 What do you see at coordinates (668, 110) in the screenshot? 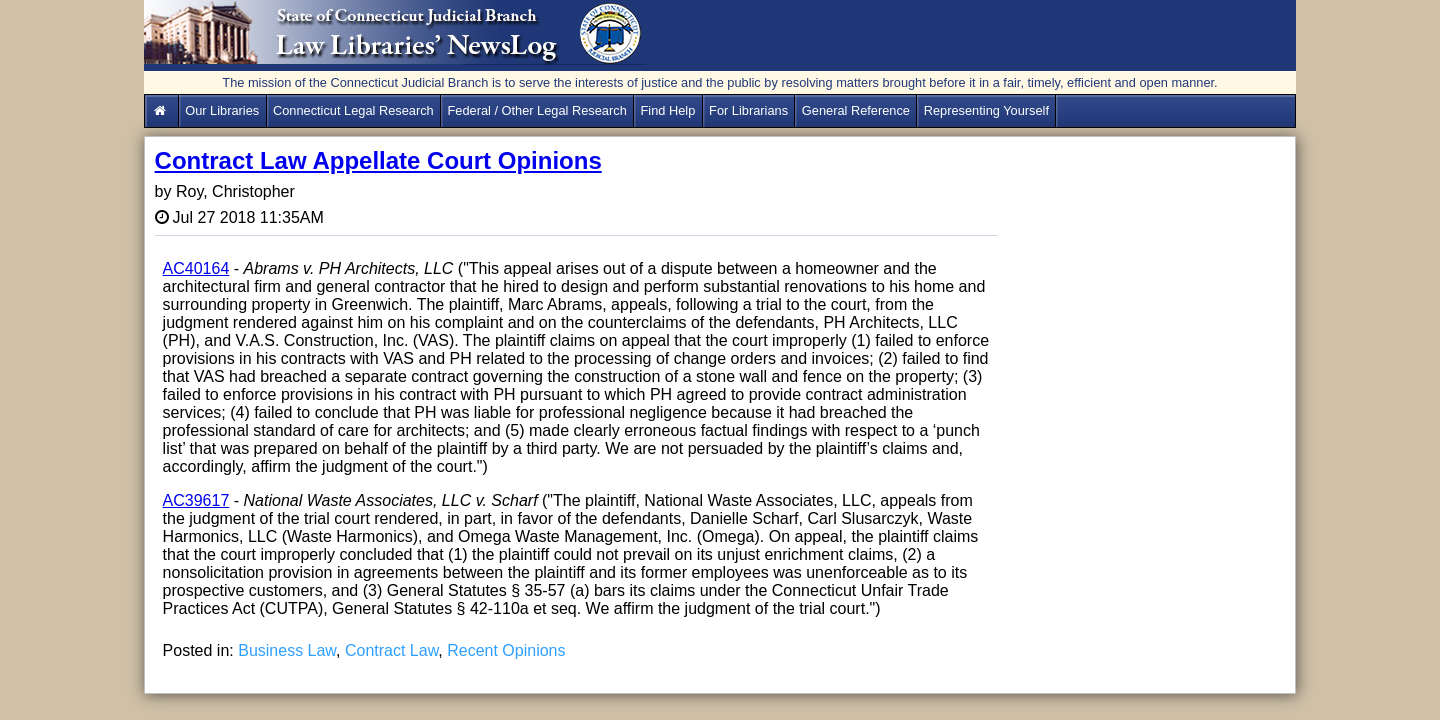
I see `Find Help` at bounding box center [668, 110].